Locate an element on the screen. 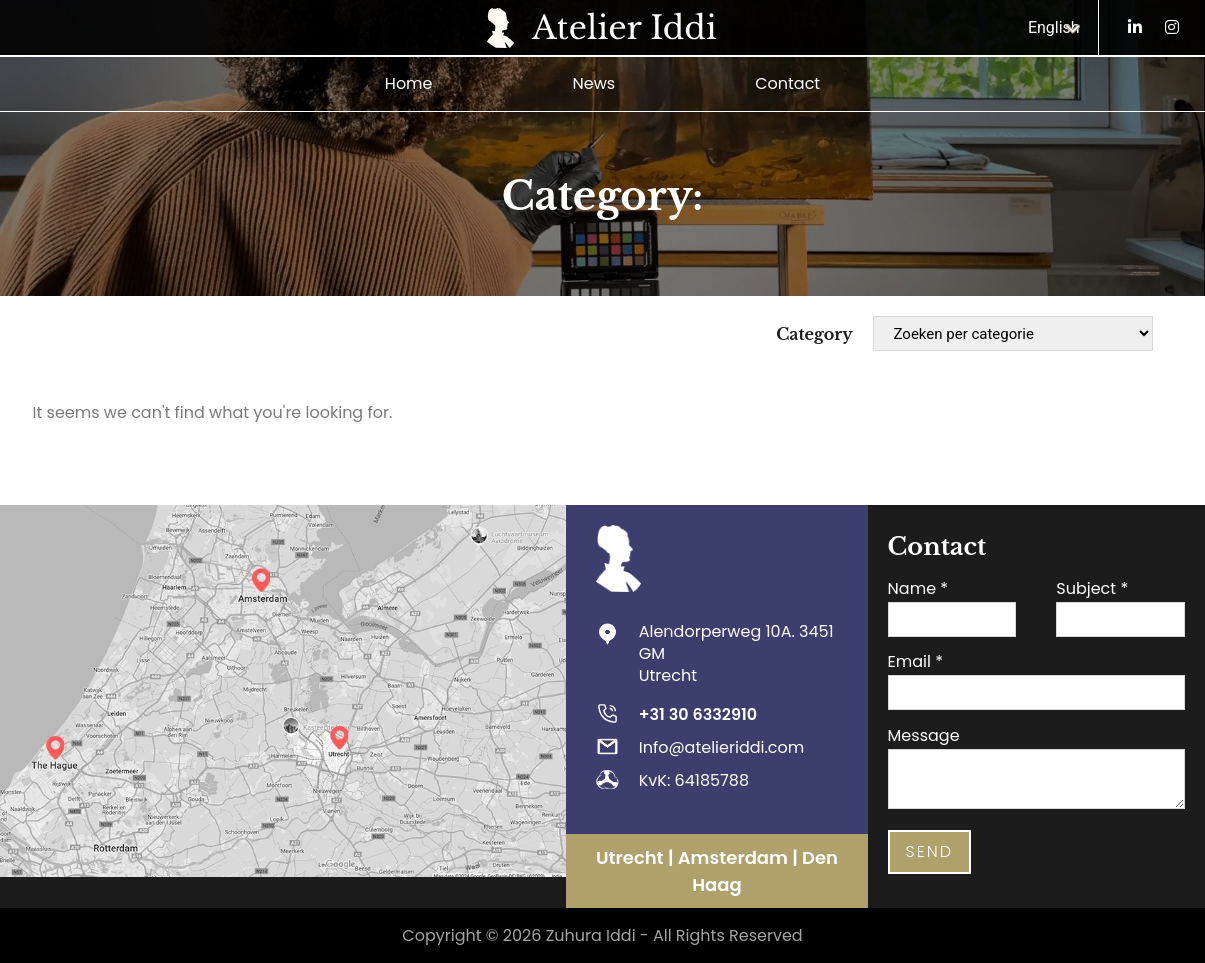  Subject * is located at coordinates (1092, 588).